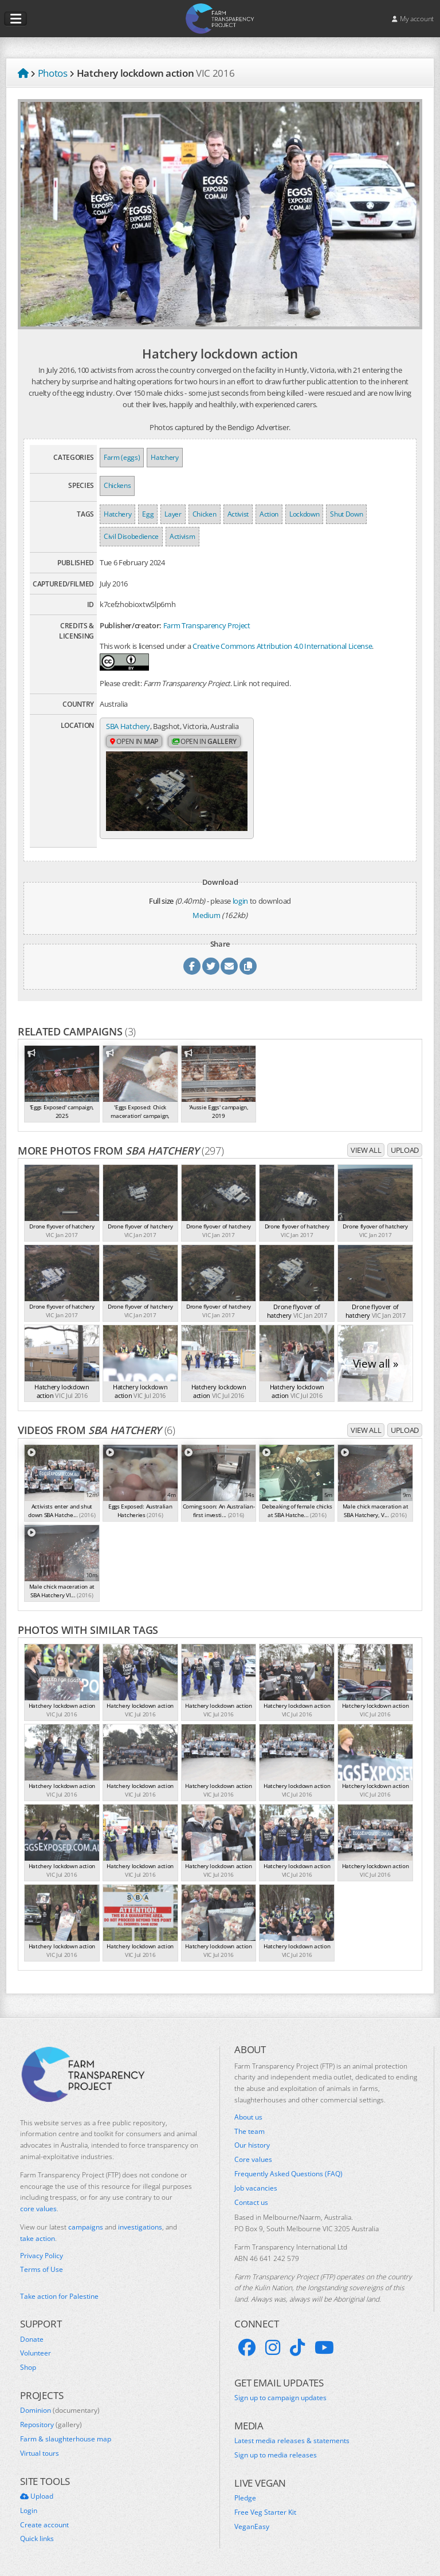  Describe the element at coordinates (37, 2538) in the screenshot. I see `Quick links` at that location.